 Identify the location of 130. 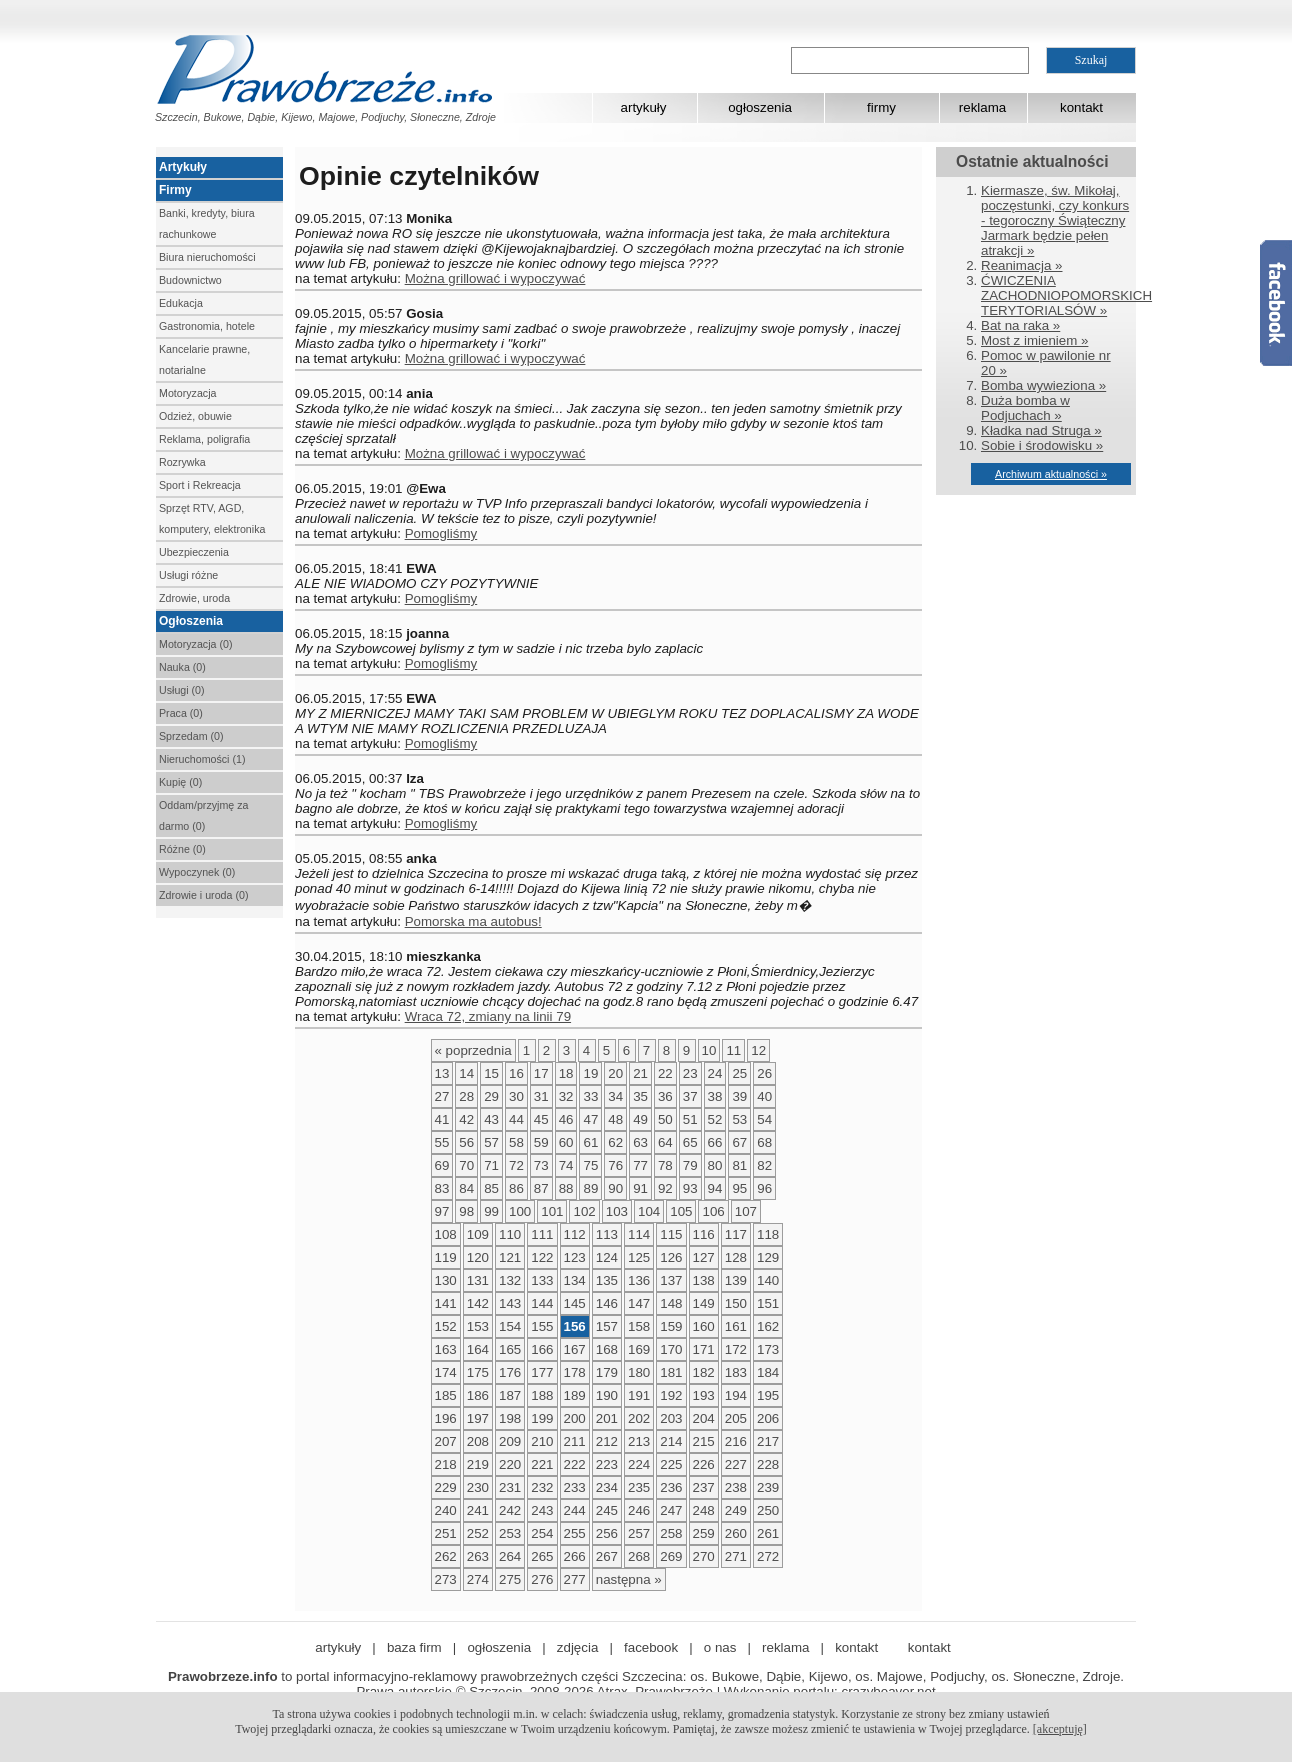
(446, 1280).